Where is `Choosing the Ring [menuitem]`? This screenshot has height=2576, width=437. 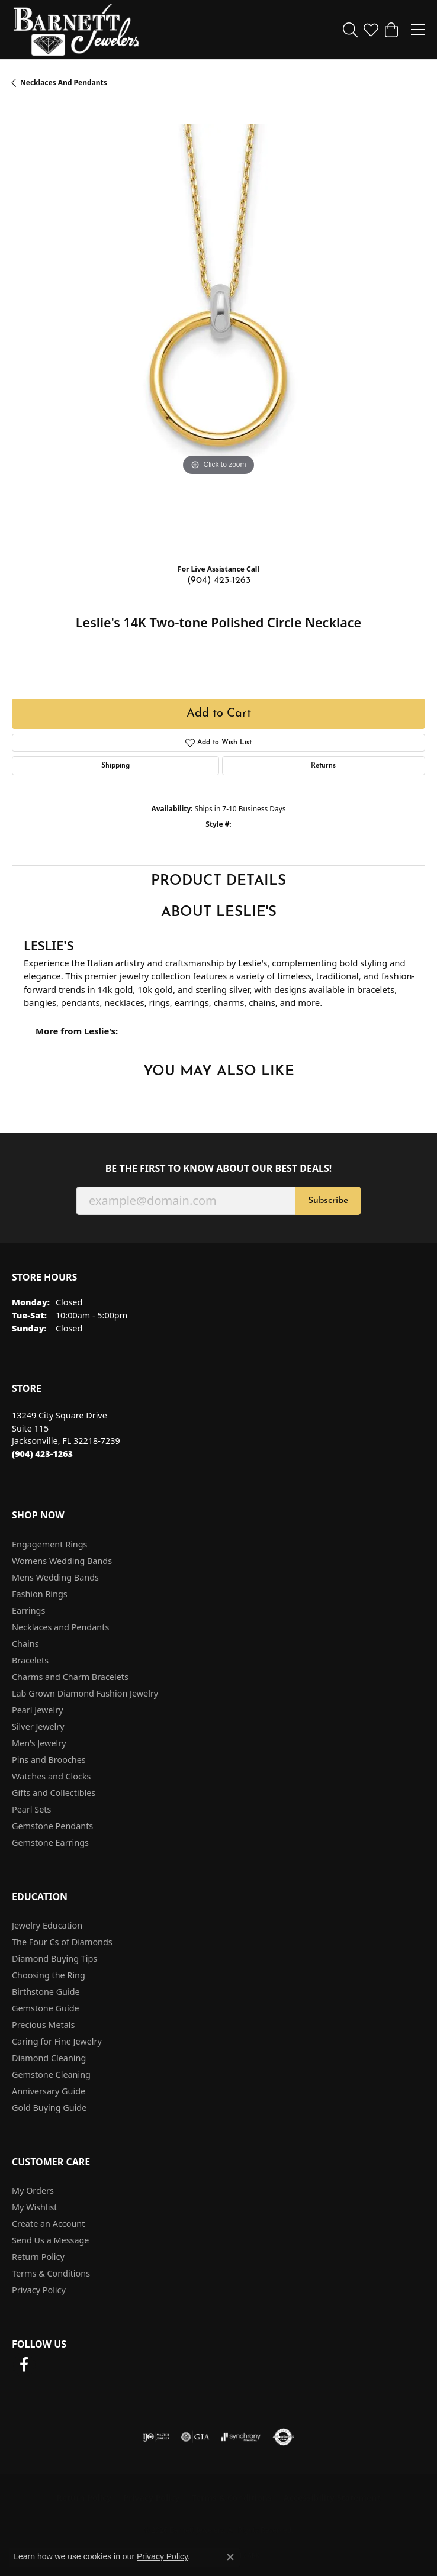
Choosing the Ring [menuitem] is located at coordinates (48, 1975).